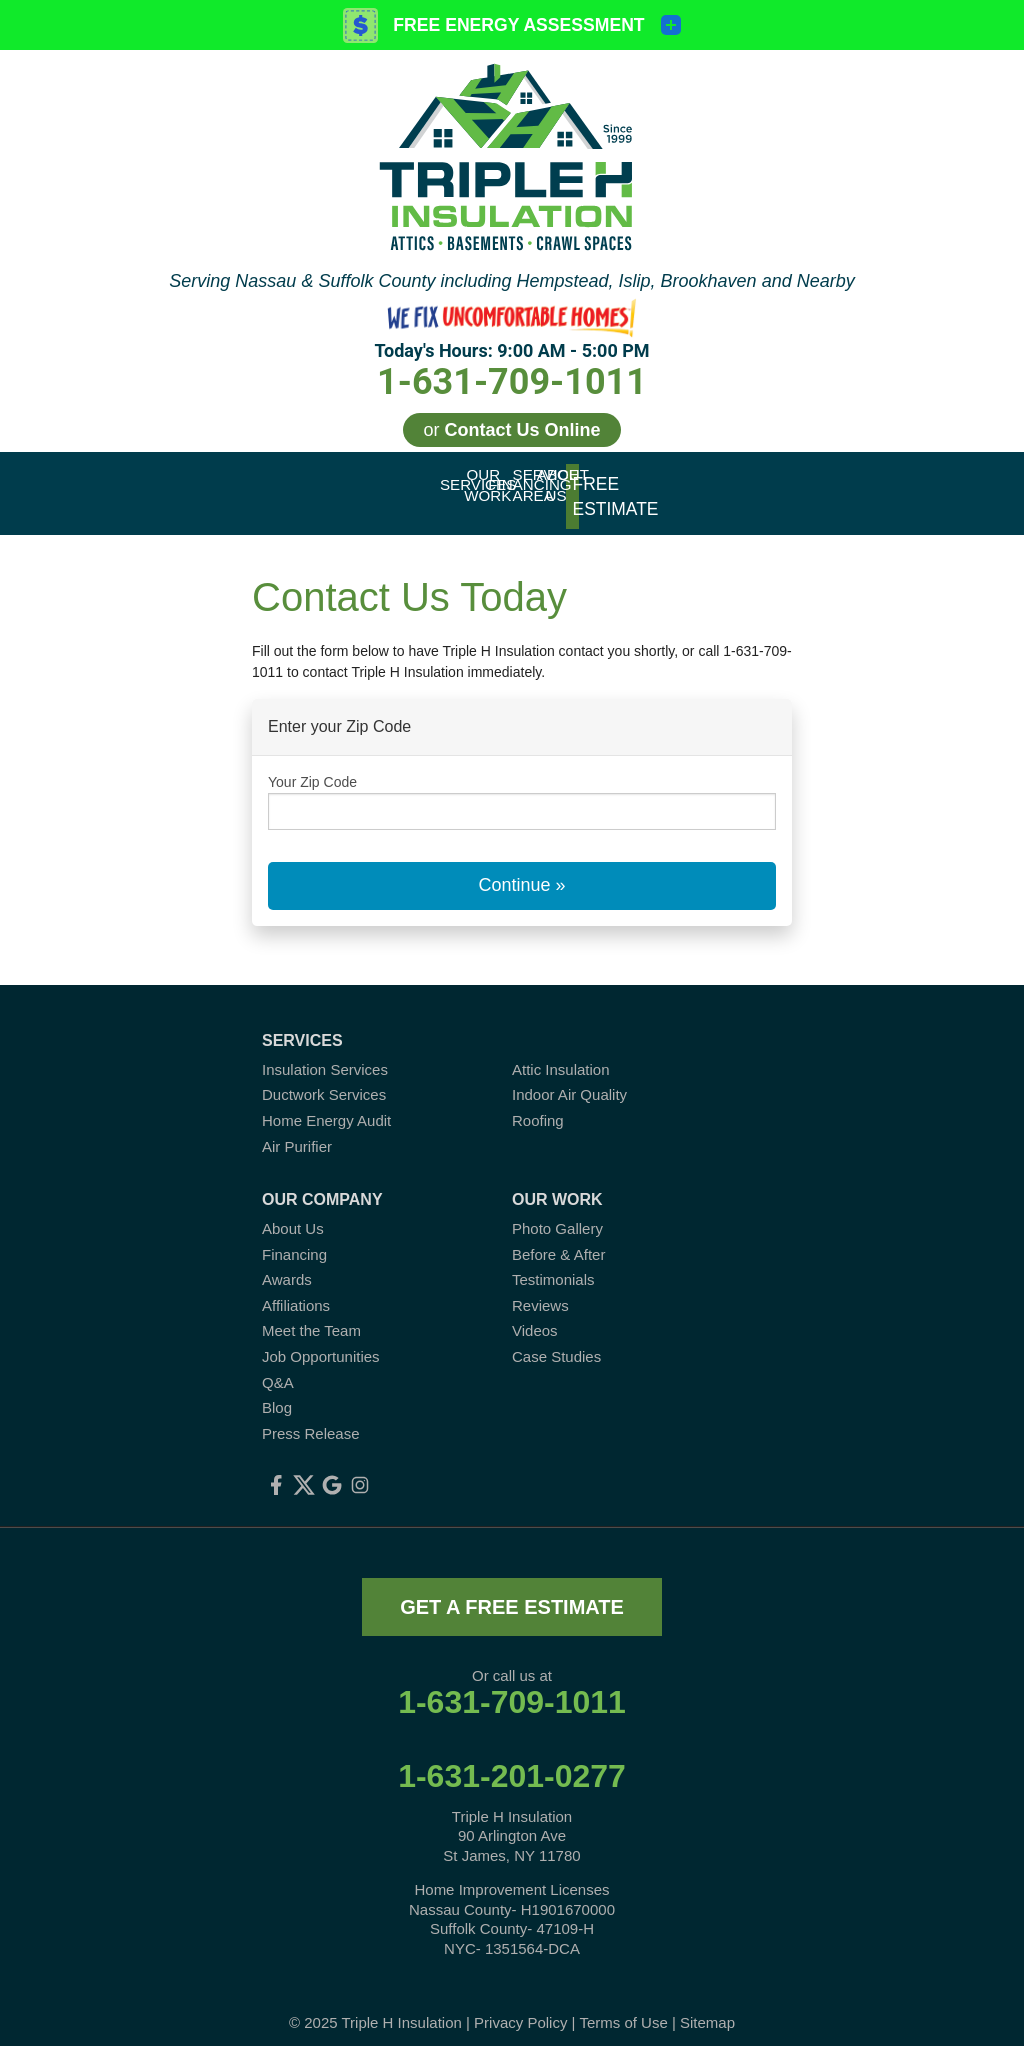 The width and height of the screenshot is (1024, 2046). I want to click on Q&A, so click(278, 1364).